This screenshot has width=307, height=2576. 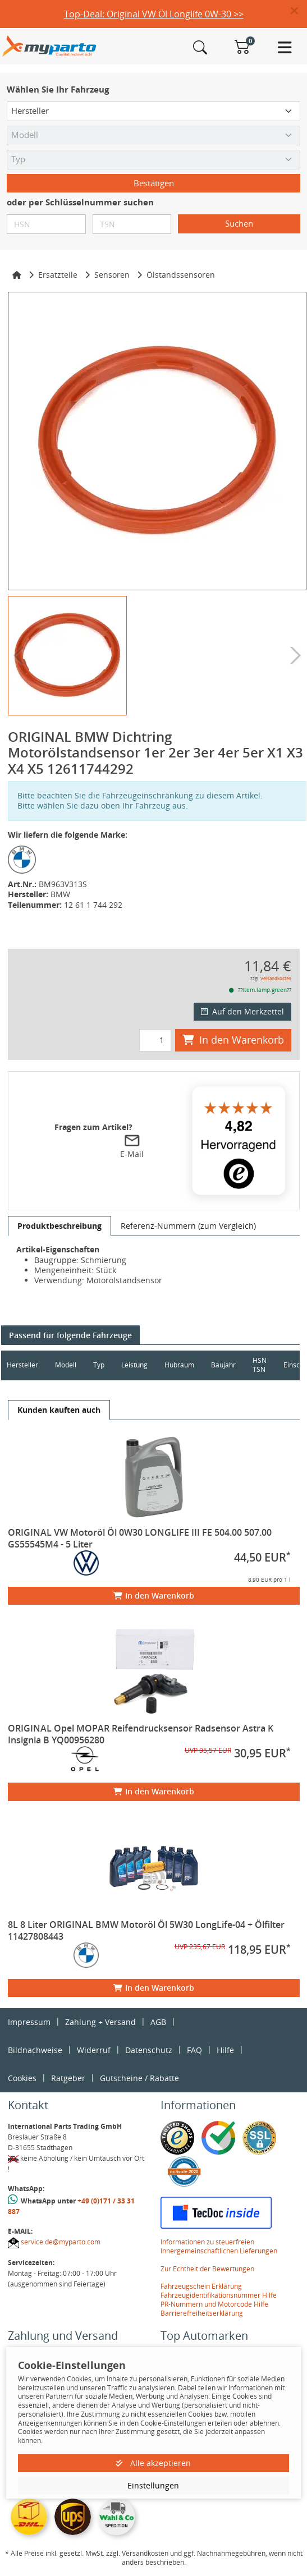 I want to click on Baujahr, so click(x=223, y=1365).